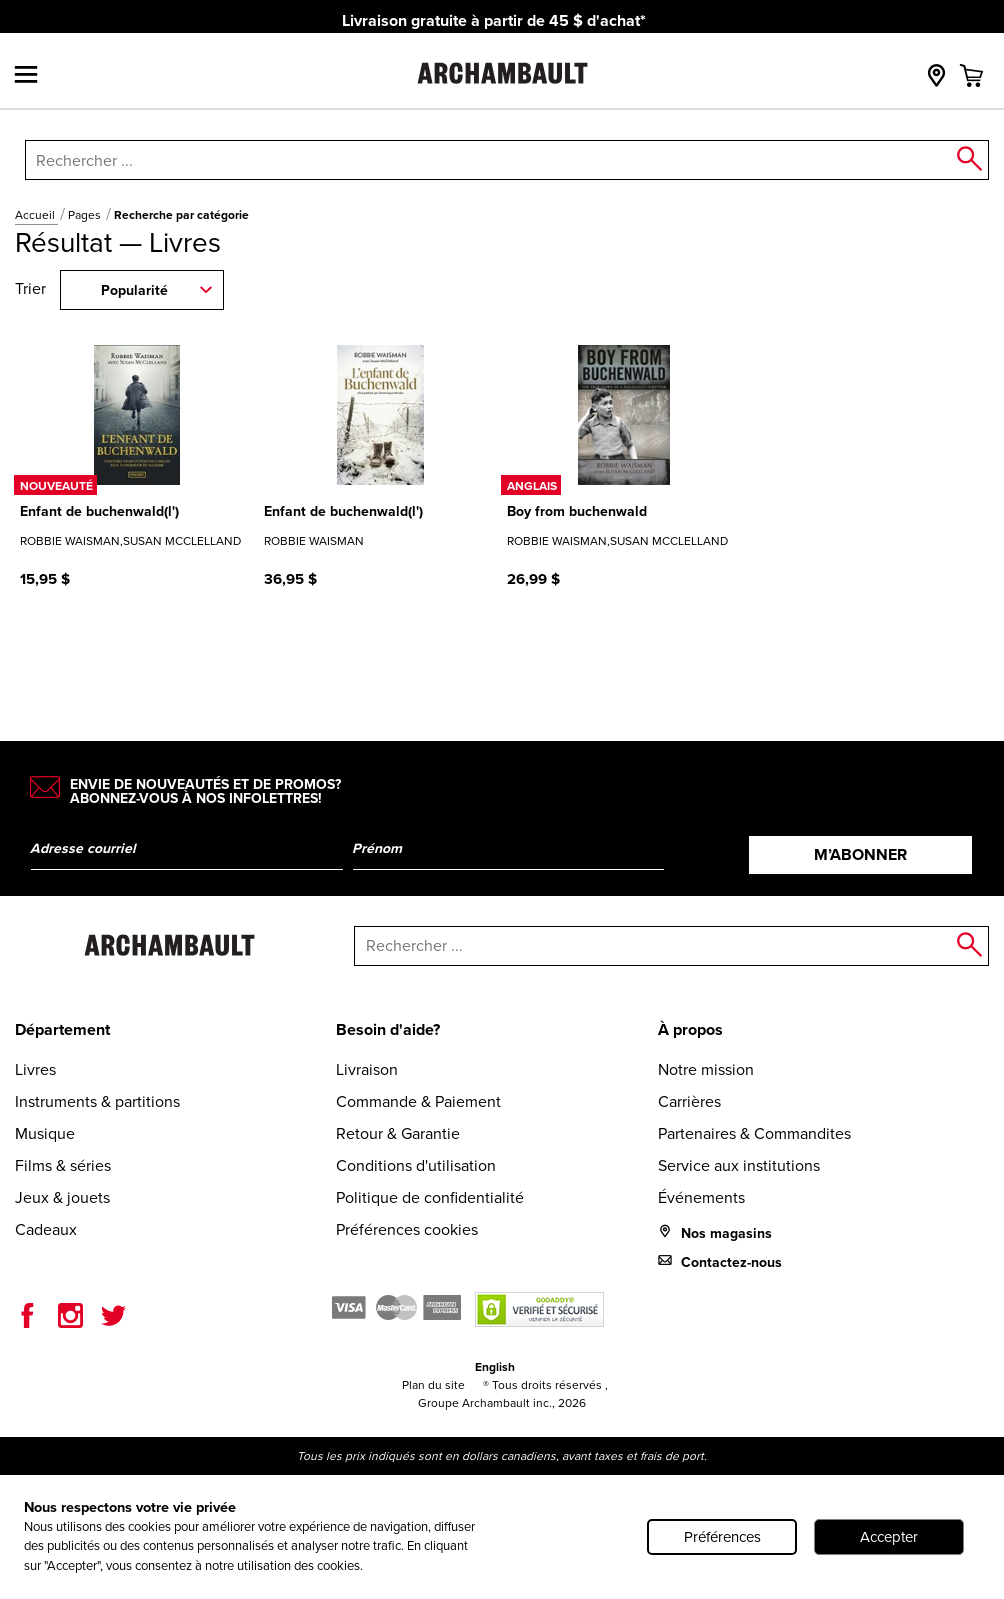 The height and width of the screenshot is (1599, 1004). I want to click on Livraison, so click(367, 1069).